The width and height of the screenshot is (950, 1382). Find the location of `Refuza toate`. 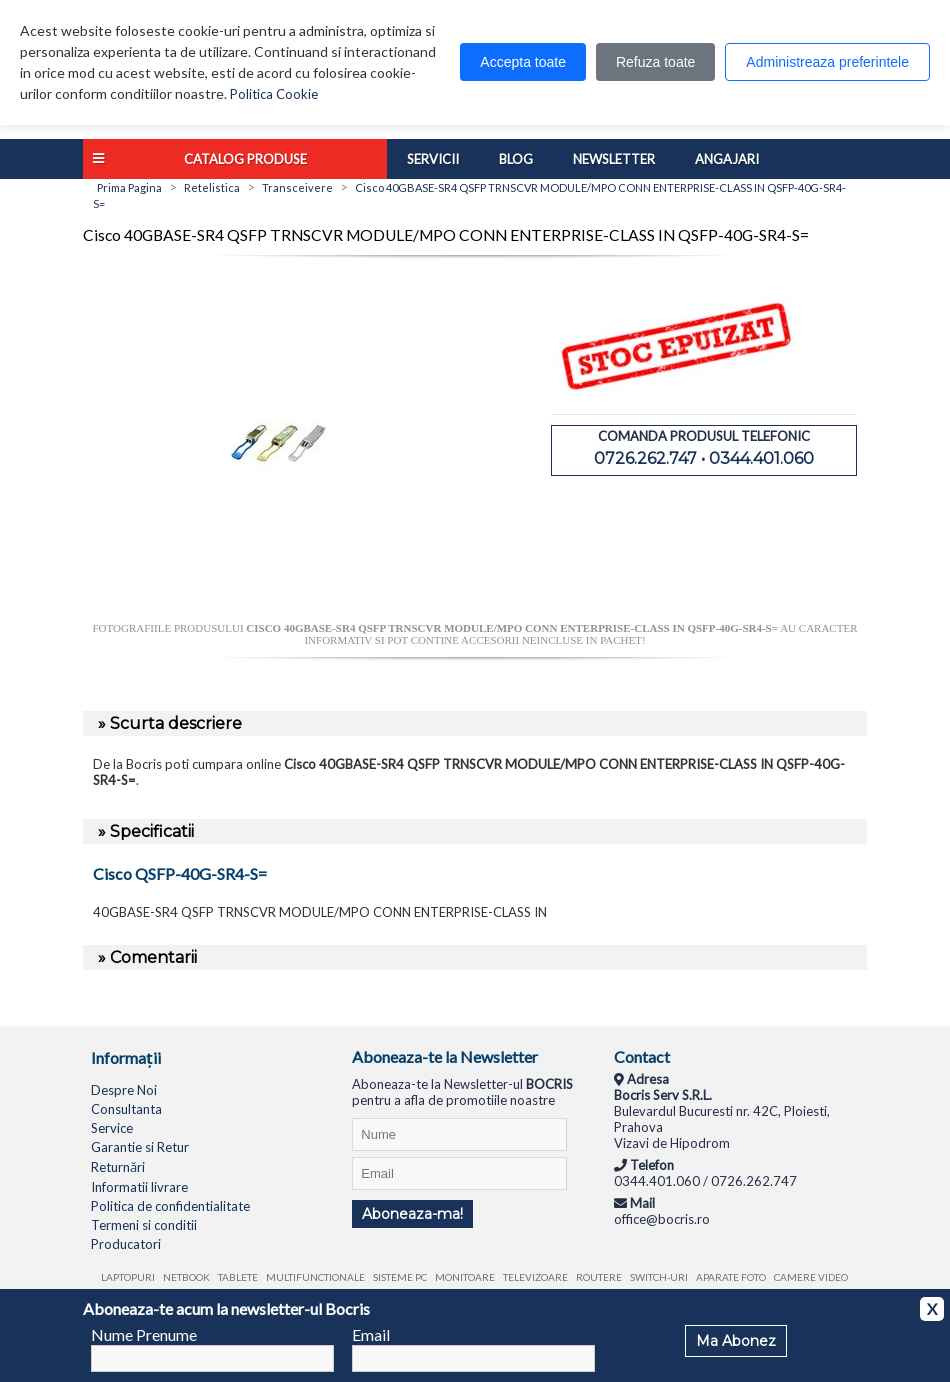

Refuza toate is located at coordinates (655, 62).